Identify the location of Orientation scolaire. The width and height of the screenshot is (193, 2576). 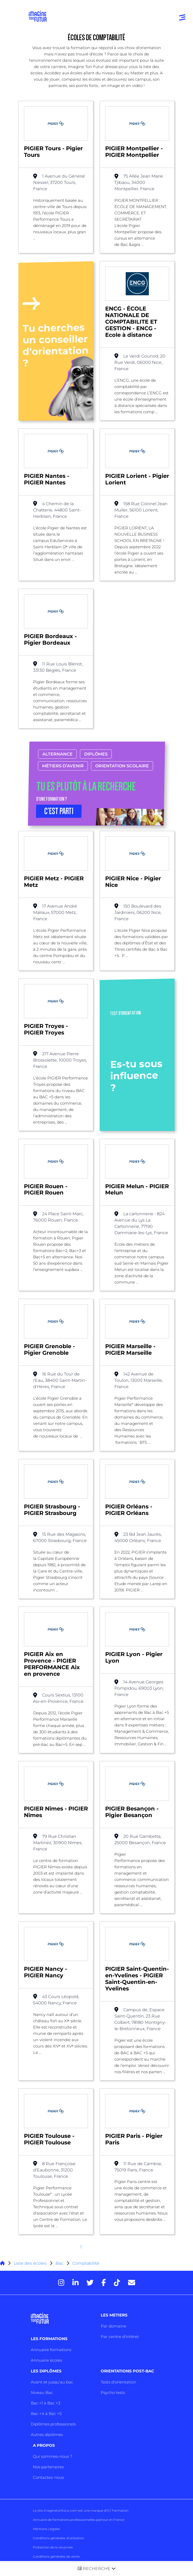
(122, 765).